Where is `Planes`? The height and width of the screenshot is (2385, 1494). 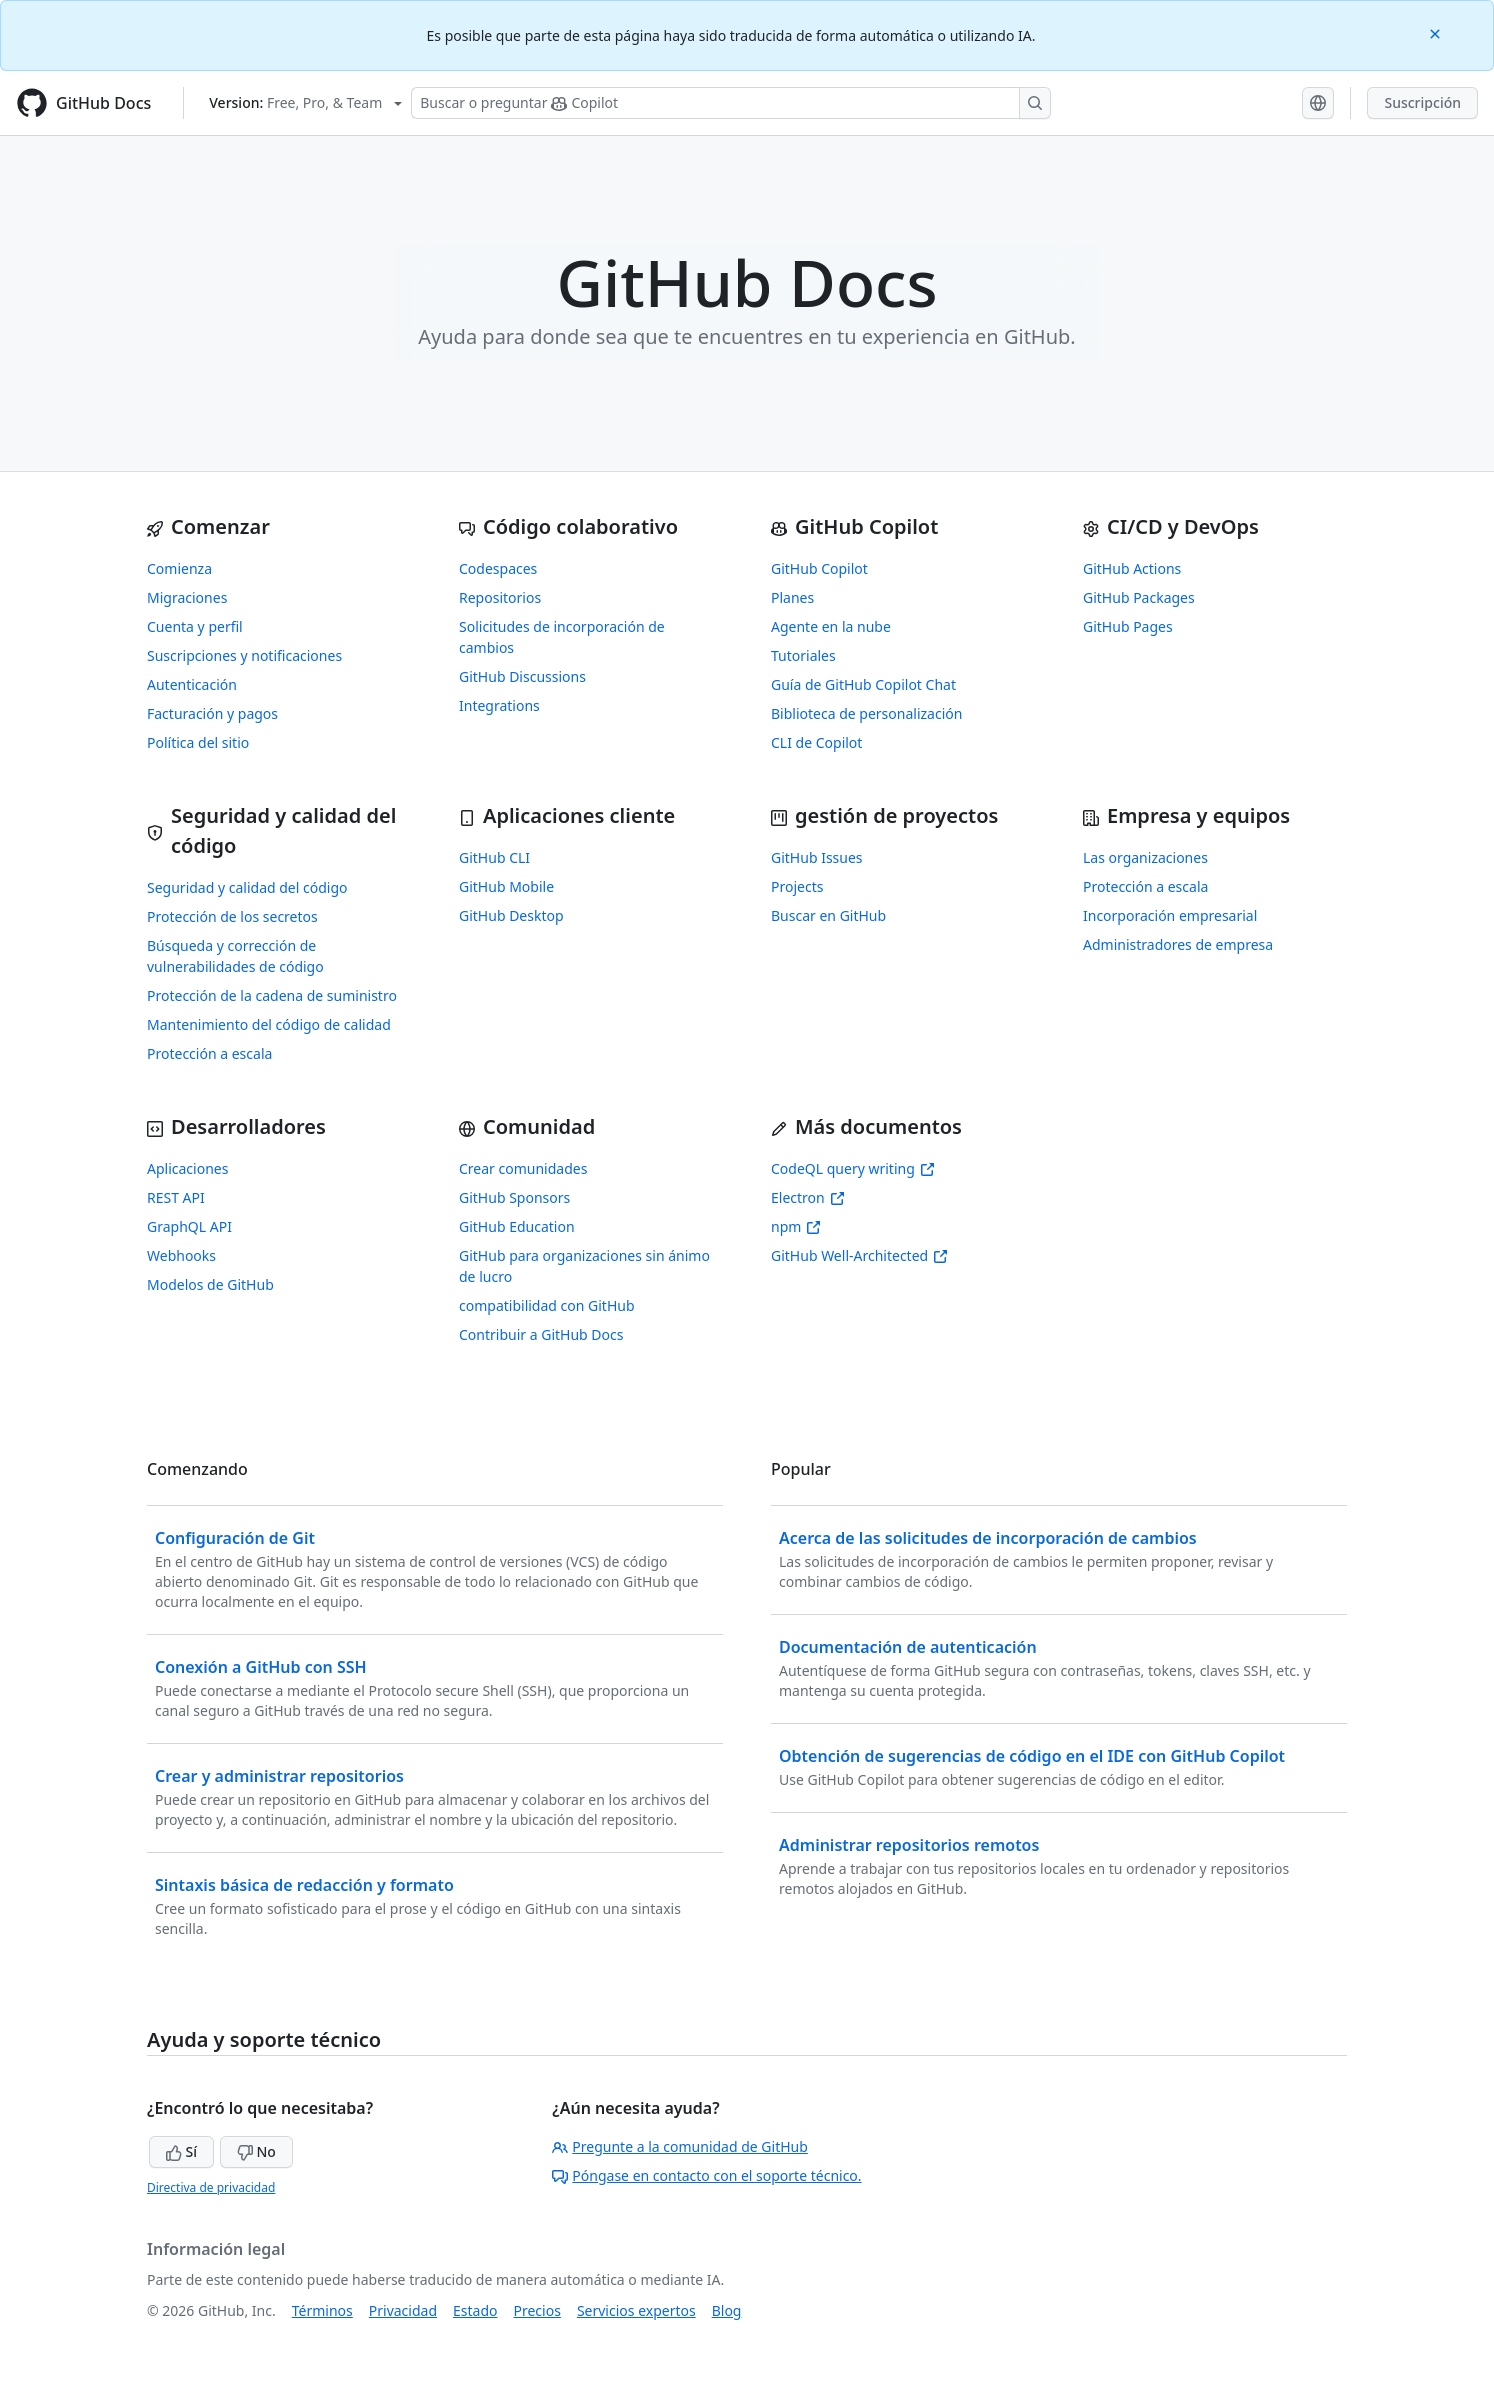 Planes is located at coordinates (792, 597).